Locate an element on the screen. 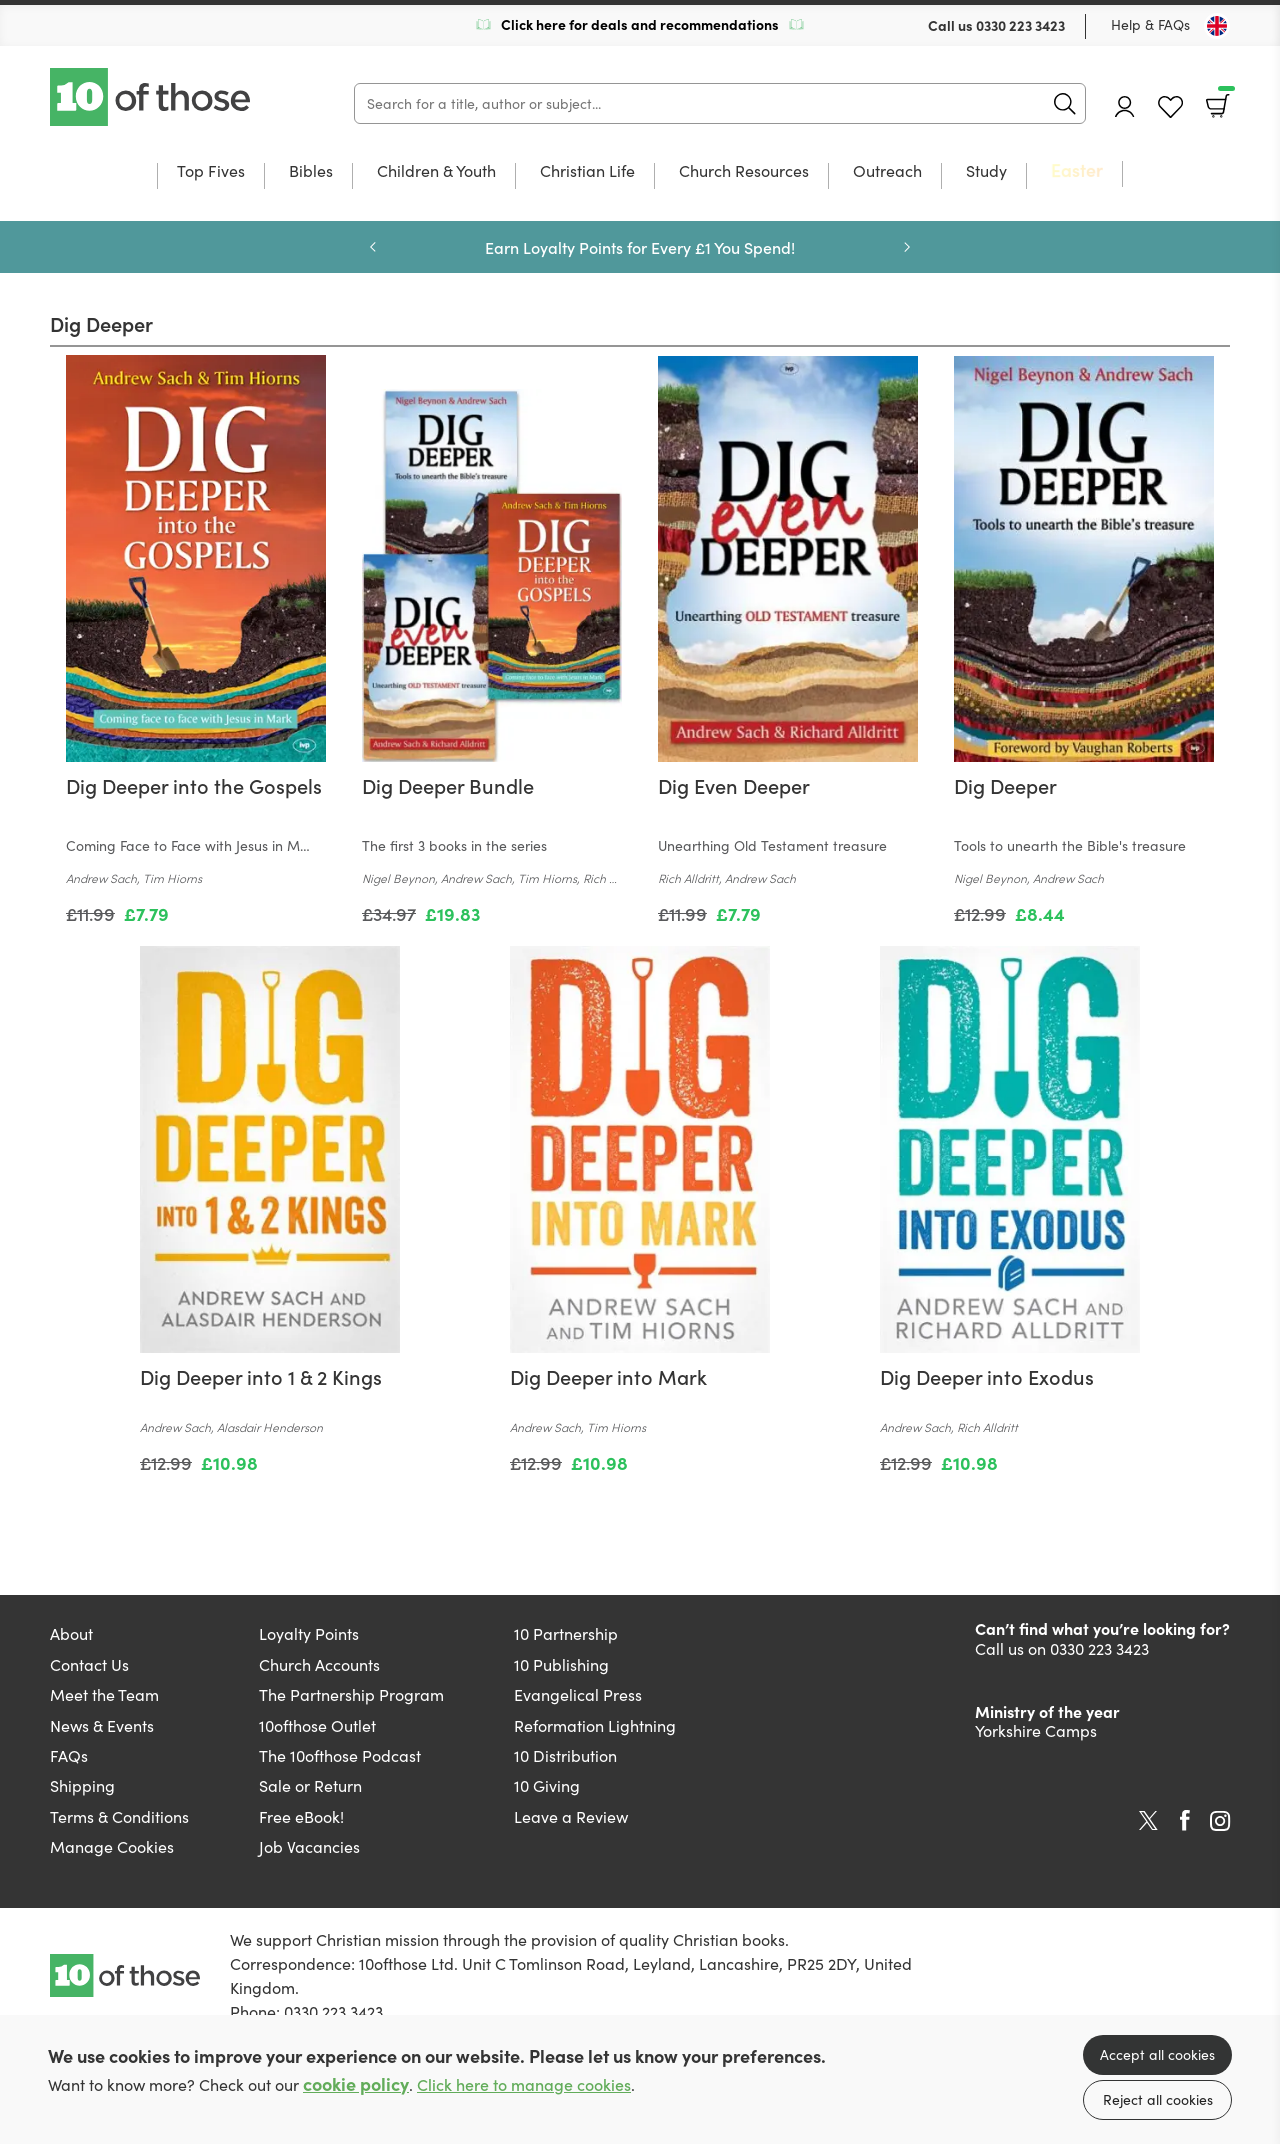  [Toggle Country] is located at coordinates (1217, 26).